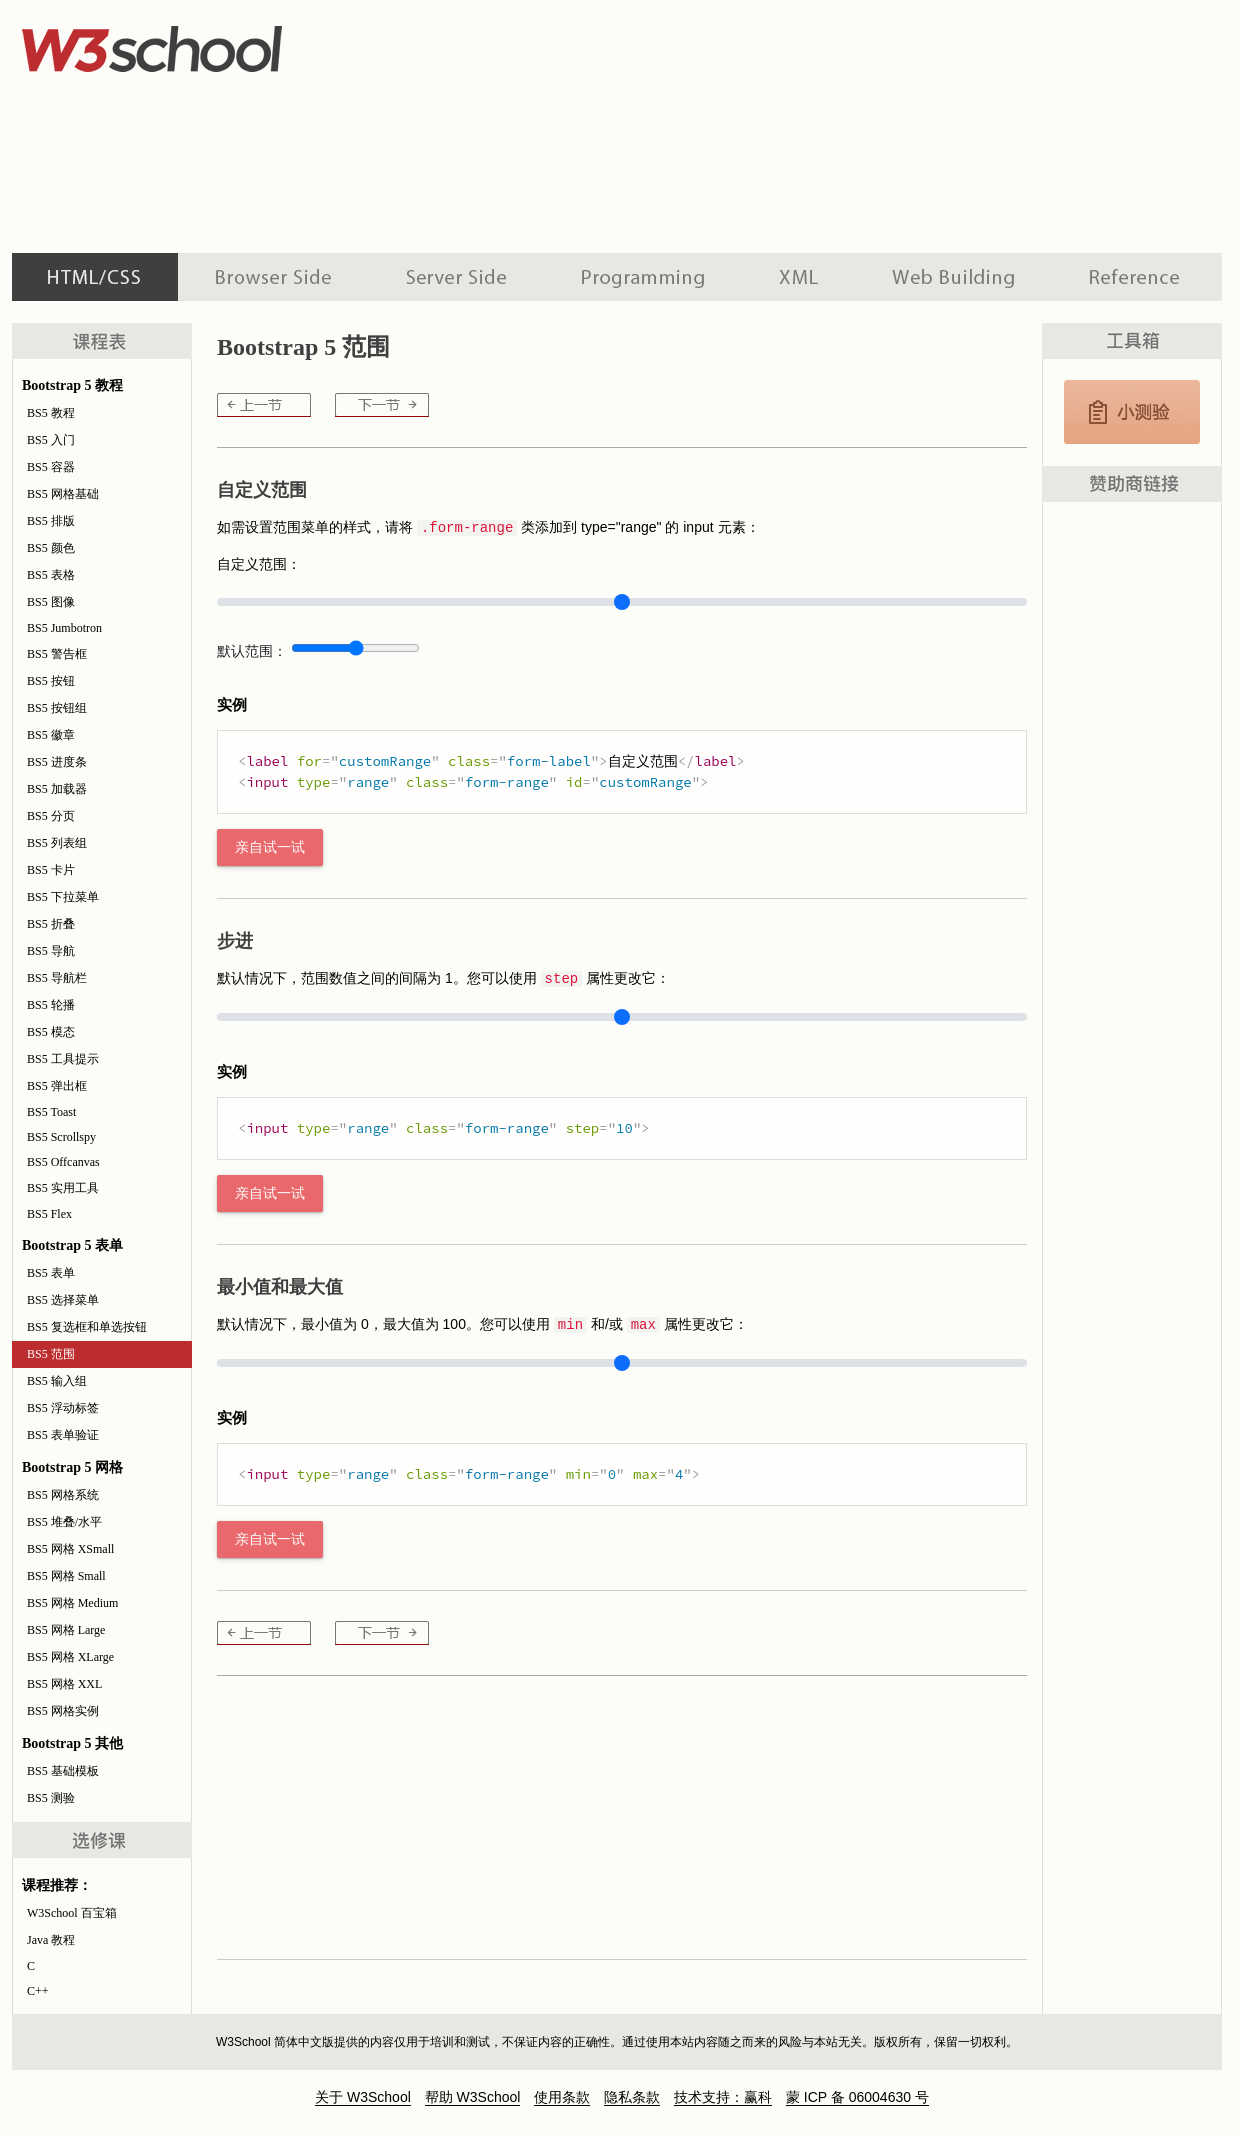  Describe the element at coordinates (544, 125) in the screenshot. I see `[Advertisement]` at that location.